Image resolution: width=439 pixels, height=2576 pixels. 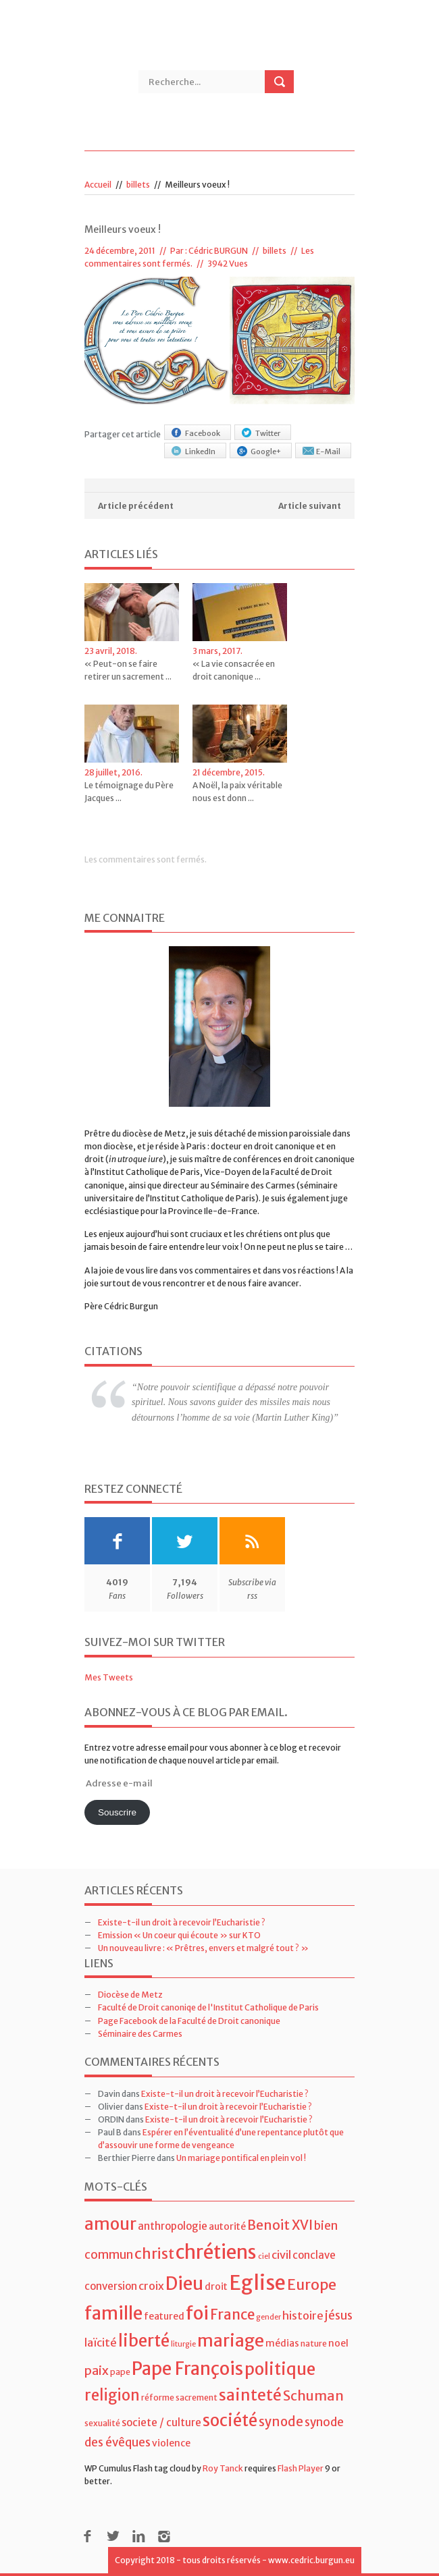 What do you see at coordinates (280, 2225) in the screenshot?
I see `Benoit XVI [Benoit XVI (11 éléments)]` at bounding box center [280, 2225].